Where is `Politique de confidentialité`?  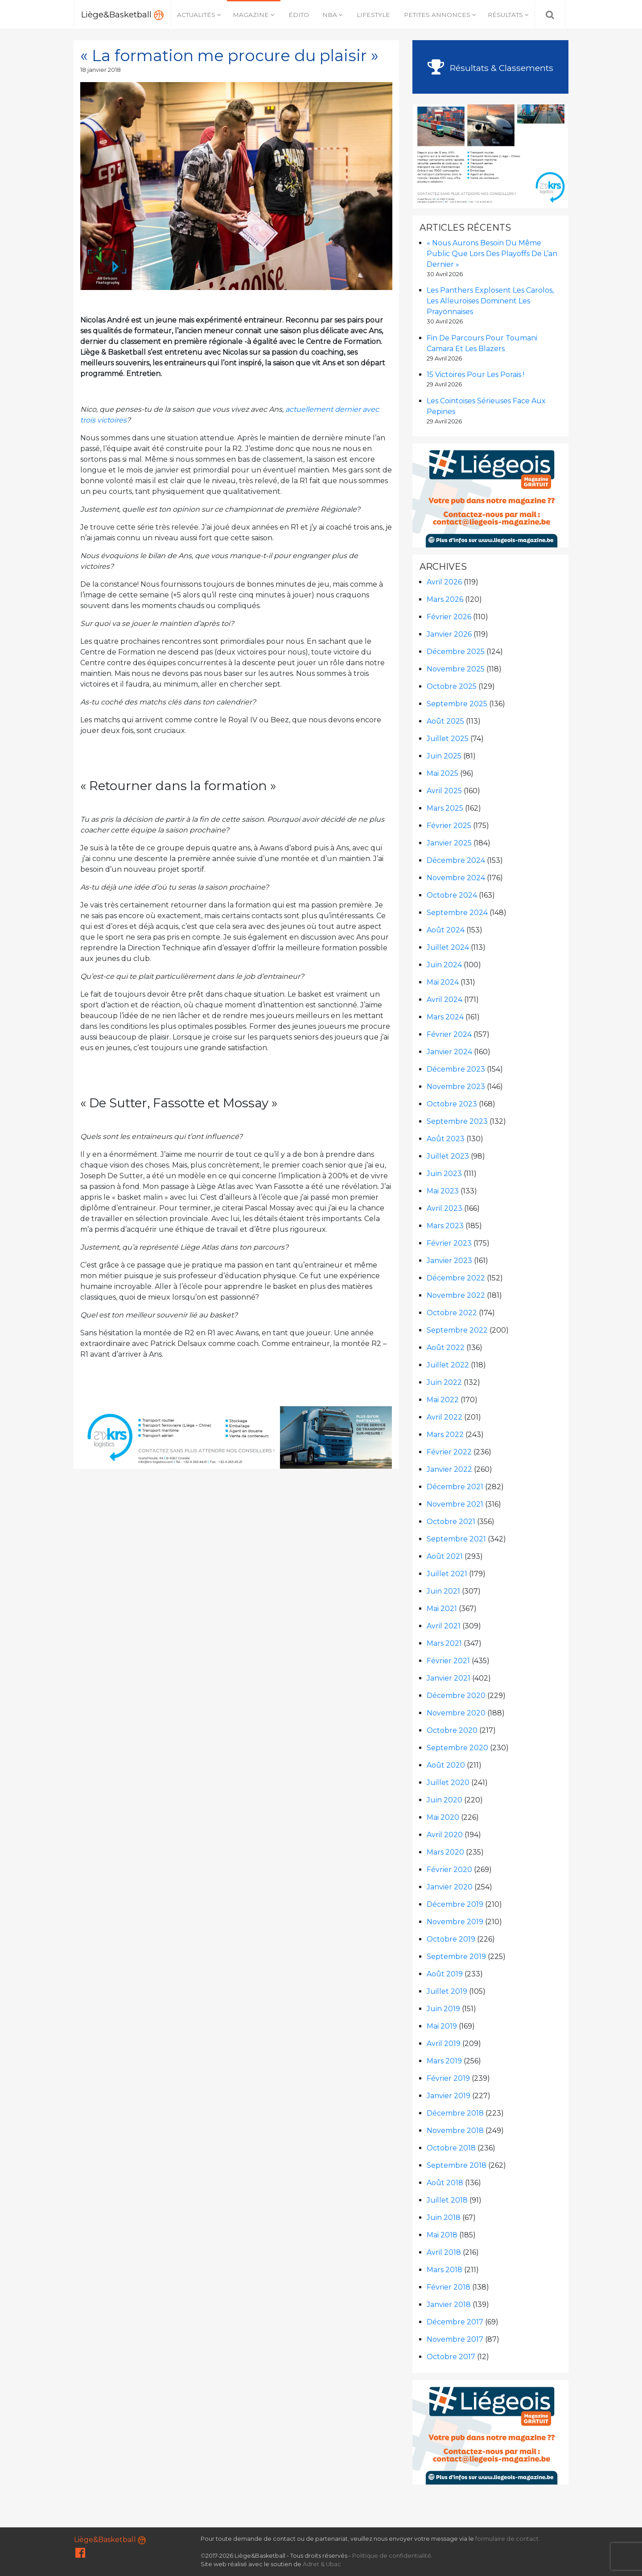
Politique de confidentialité is located at coordinates (391, 2555).